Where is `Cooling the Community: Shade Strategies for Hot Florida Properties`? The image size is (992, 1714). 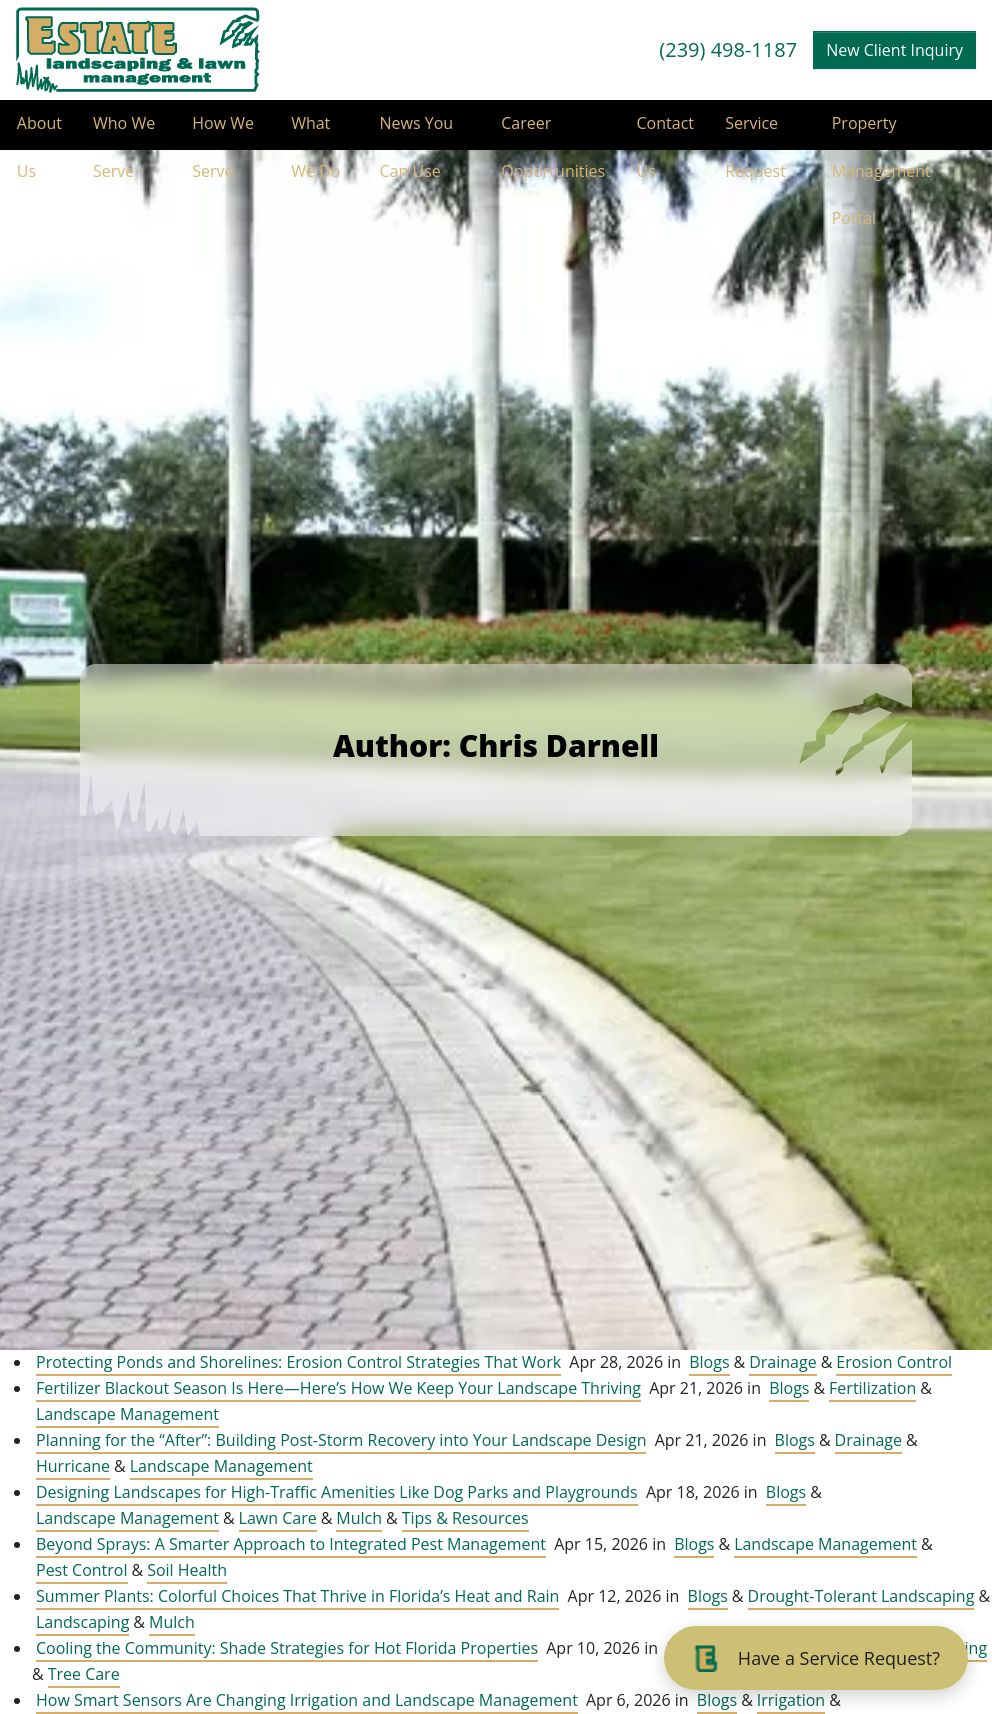 Cooling the Community: Shade Strategies for Hot Florida Properties is located at coordinates (287, 1648).